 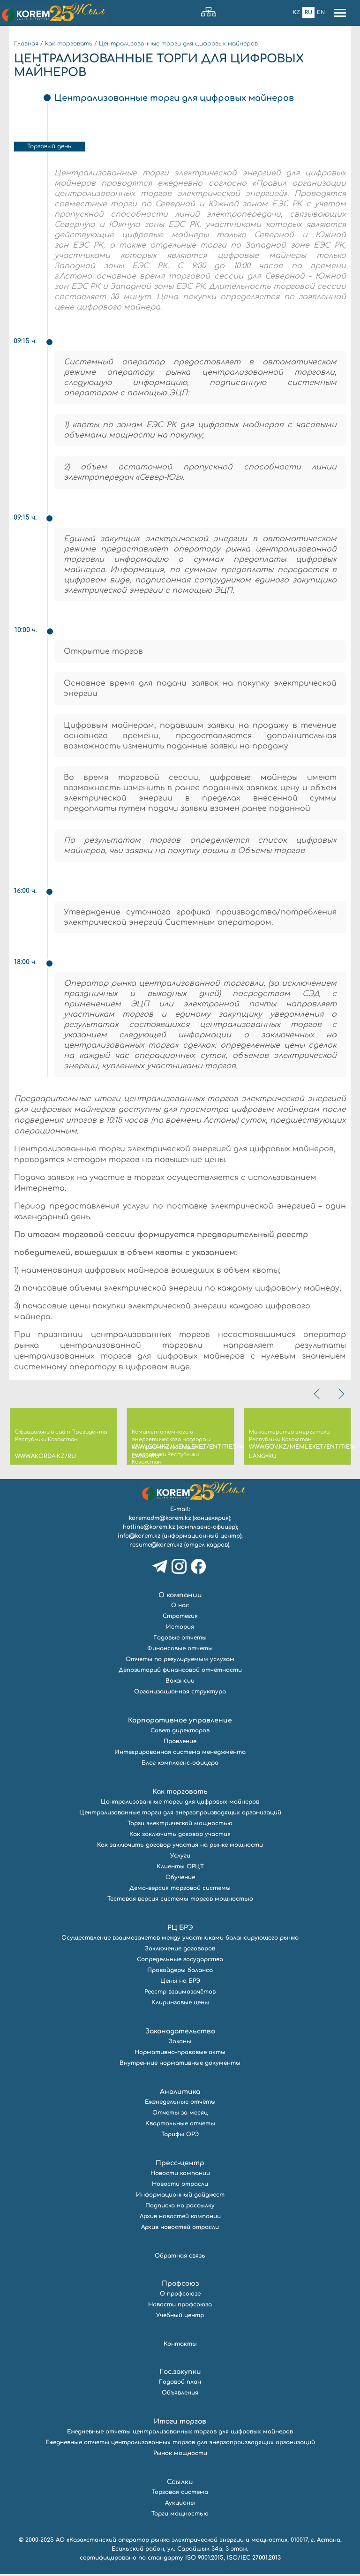 I want to click on Реестр взаимозачётов, so click(x=180, y=1993).